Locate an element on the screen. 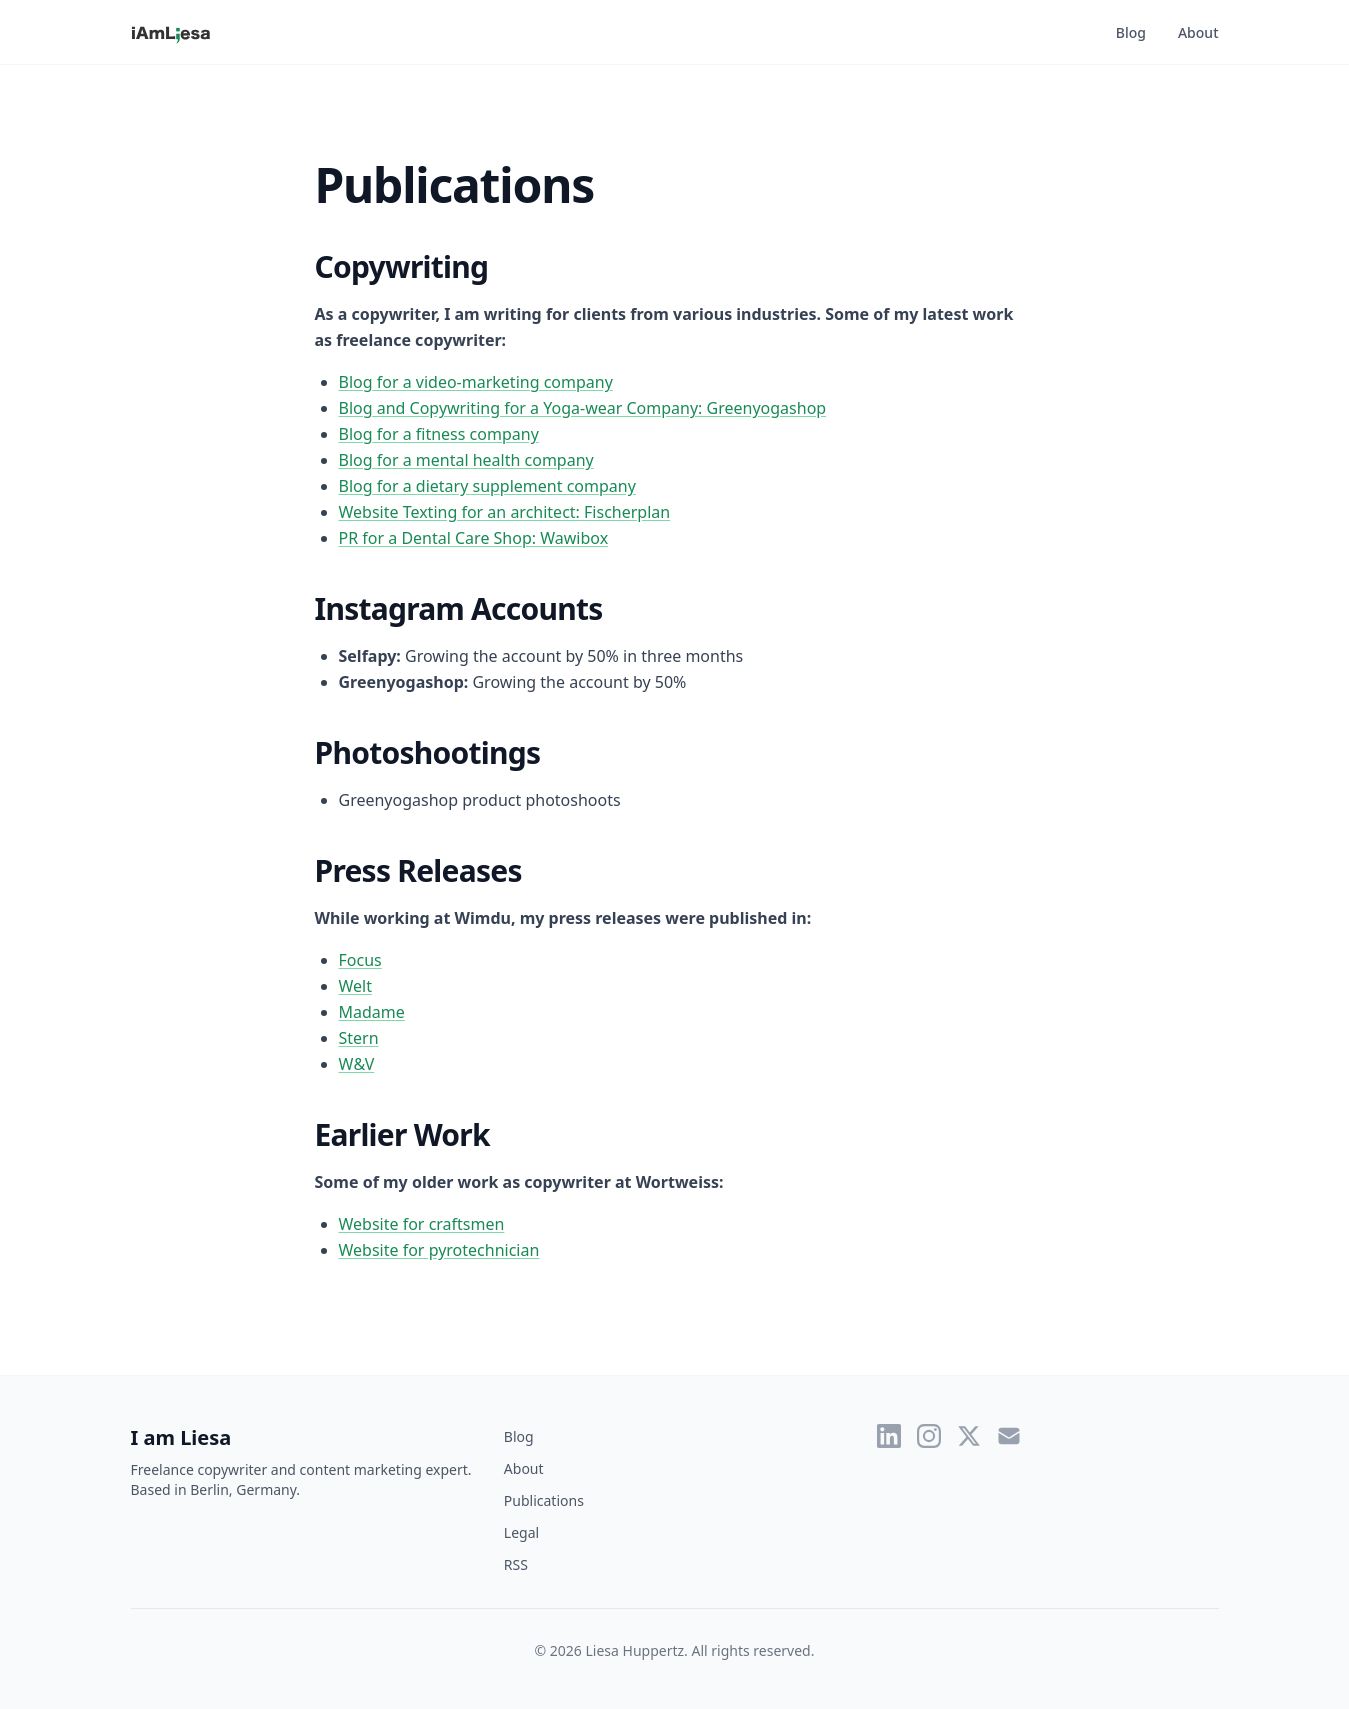  [Email] is located at coordinates (1009, 1436).